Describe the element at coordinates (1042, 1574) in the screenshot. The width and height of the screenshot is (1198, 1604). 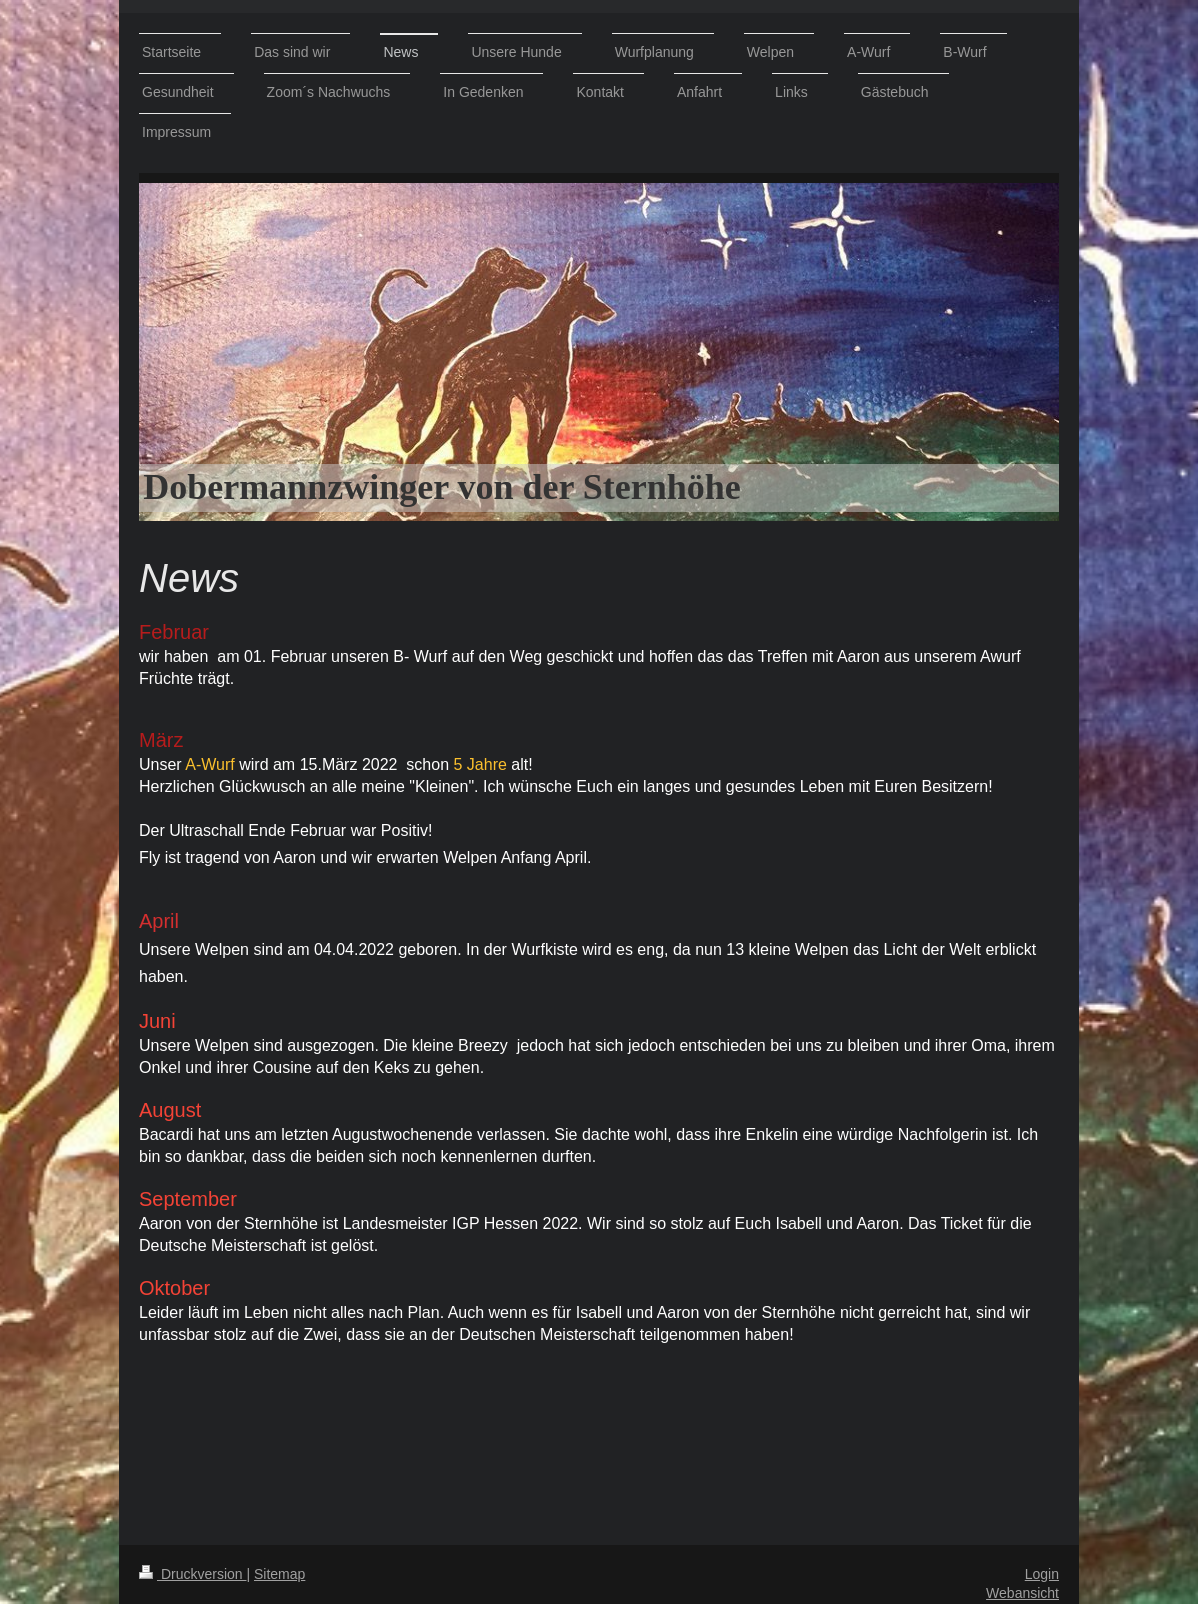
I see `Login` at that location.